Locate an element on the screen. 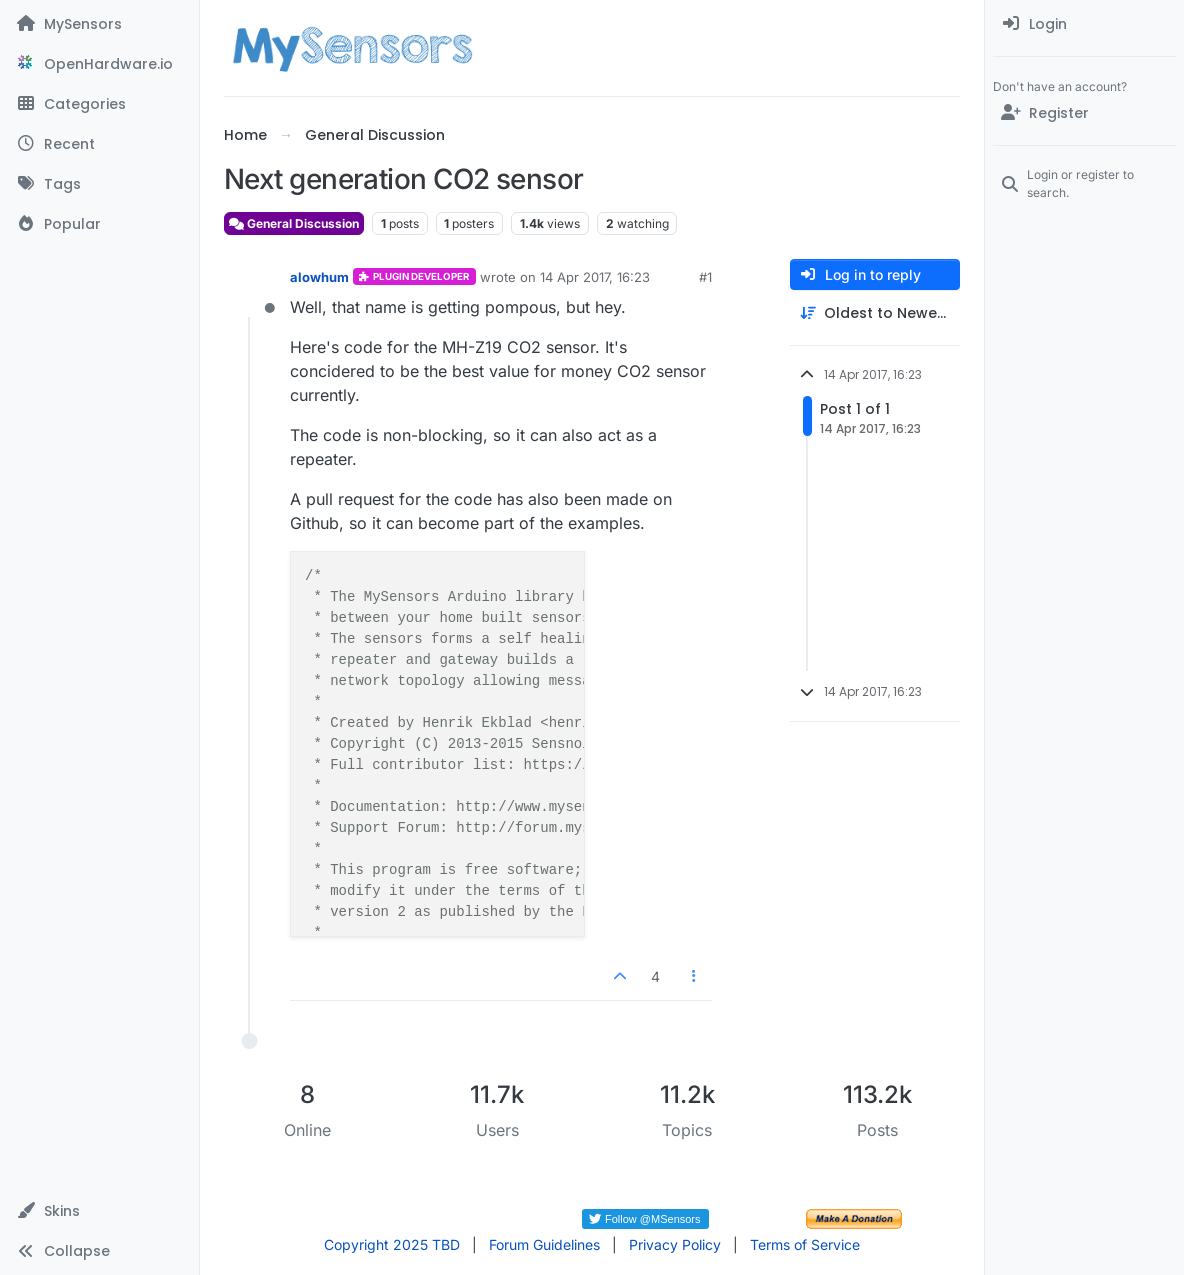  [Post sort option, Oldest to Newest] is located at coordinates (875, 313).